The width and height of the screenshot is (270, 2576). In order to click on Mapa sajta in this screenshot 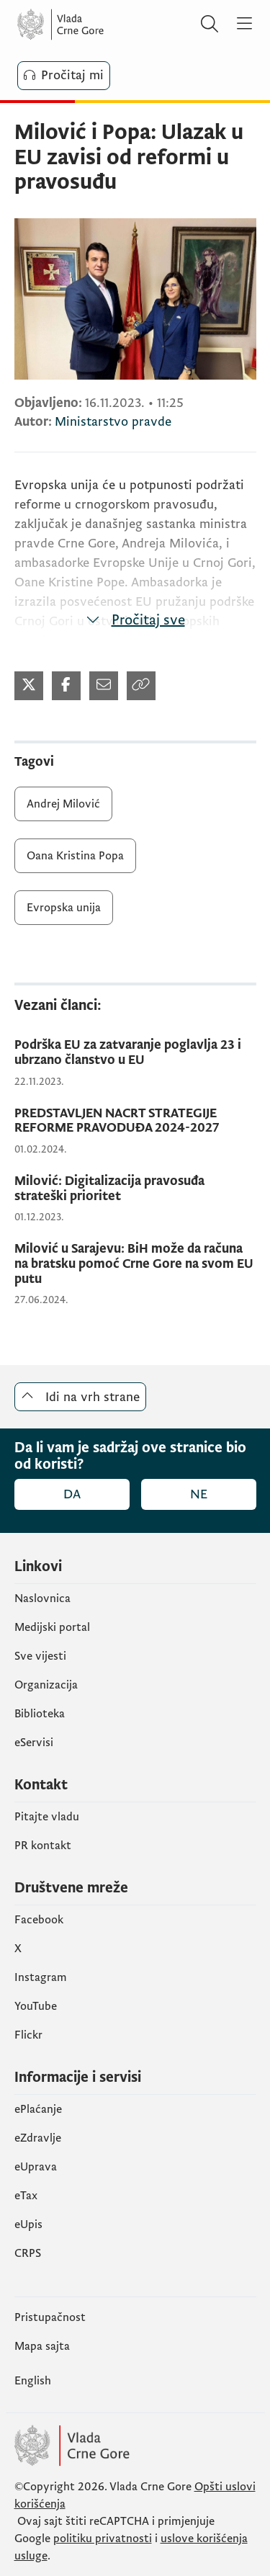, I will do `click(42, 2346)`.